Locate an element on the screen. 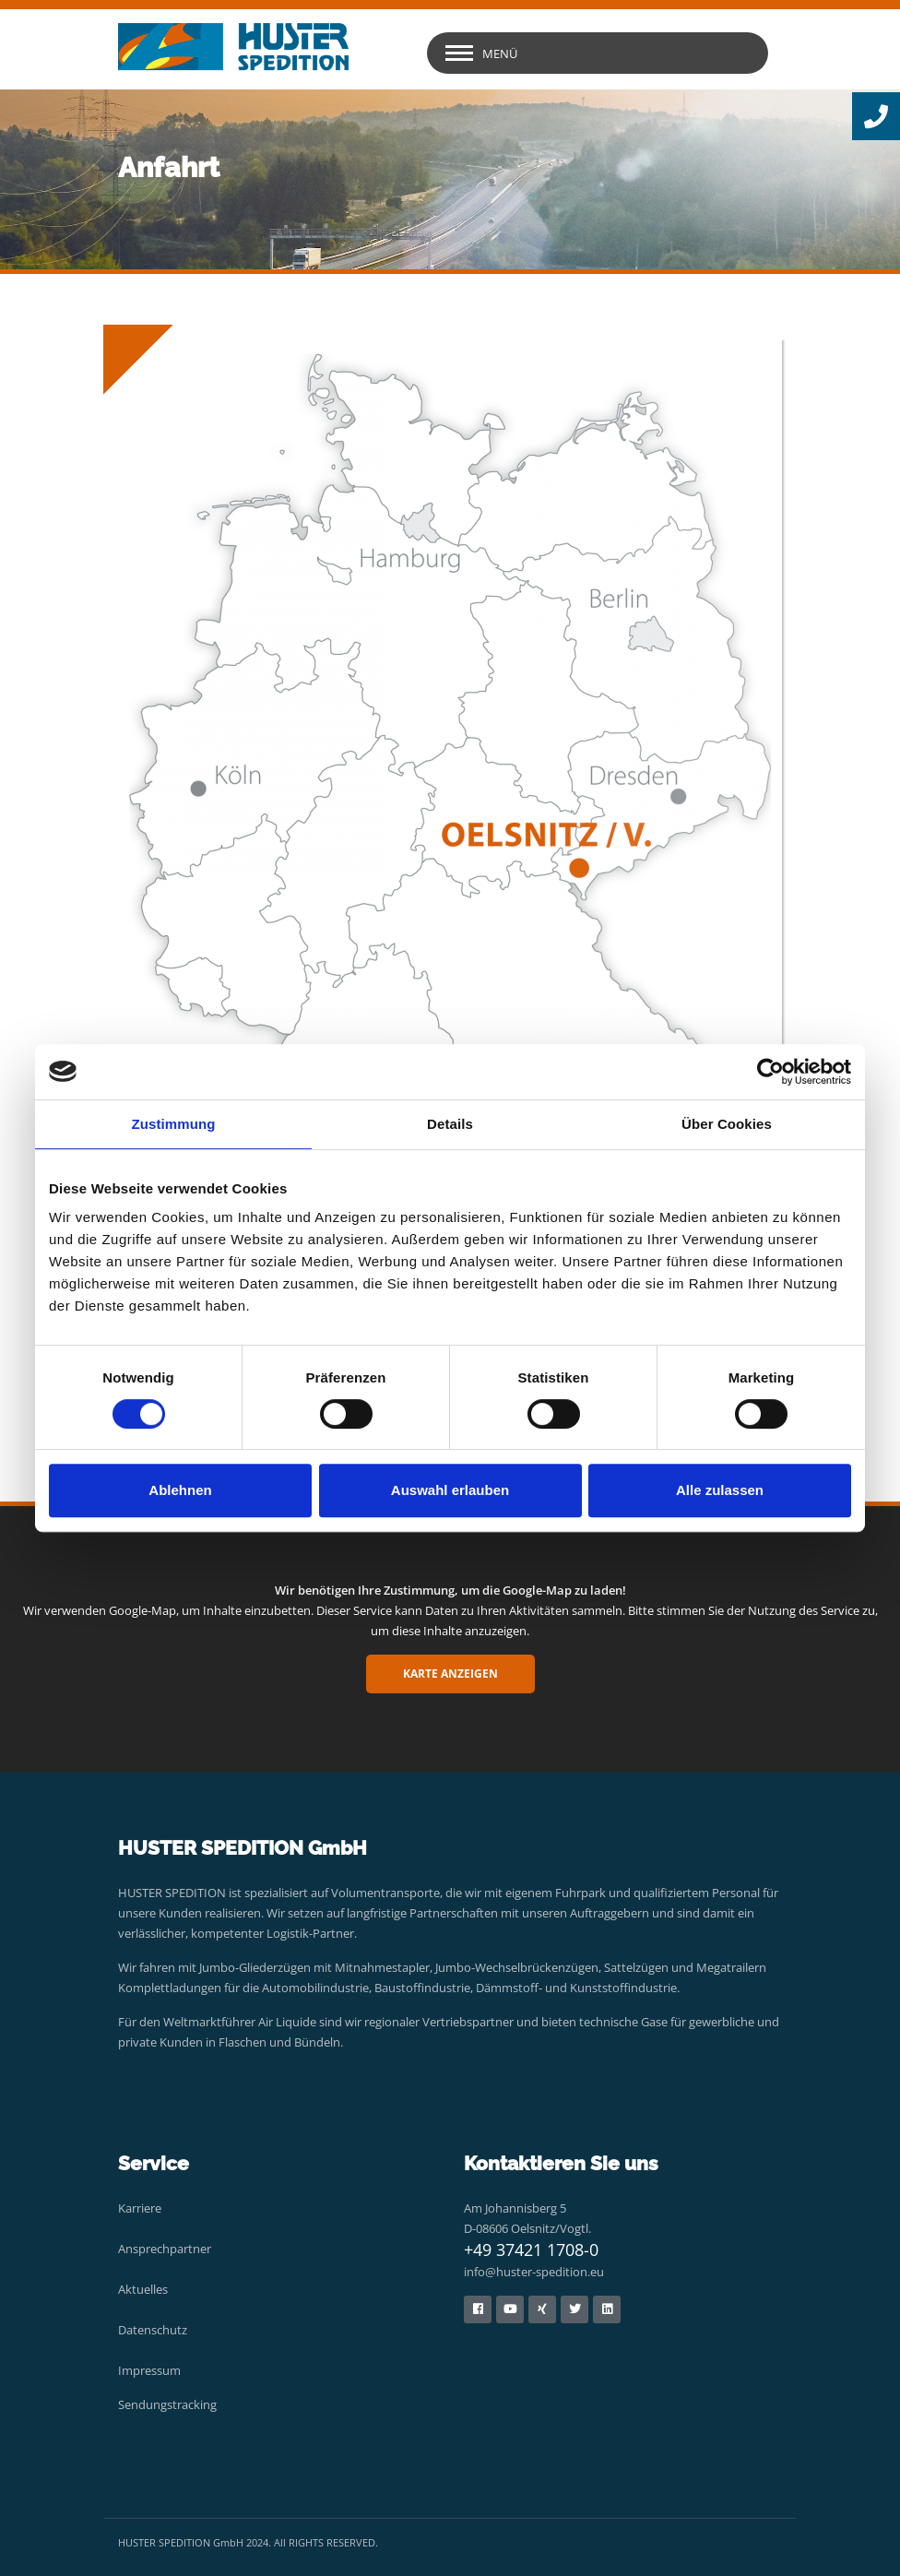  Ansprechpartner is located at coordinates (164, 2248).